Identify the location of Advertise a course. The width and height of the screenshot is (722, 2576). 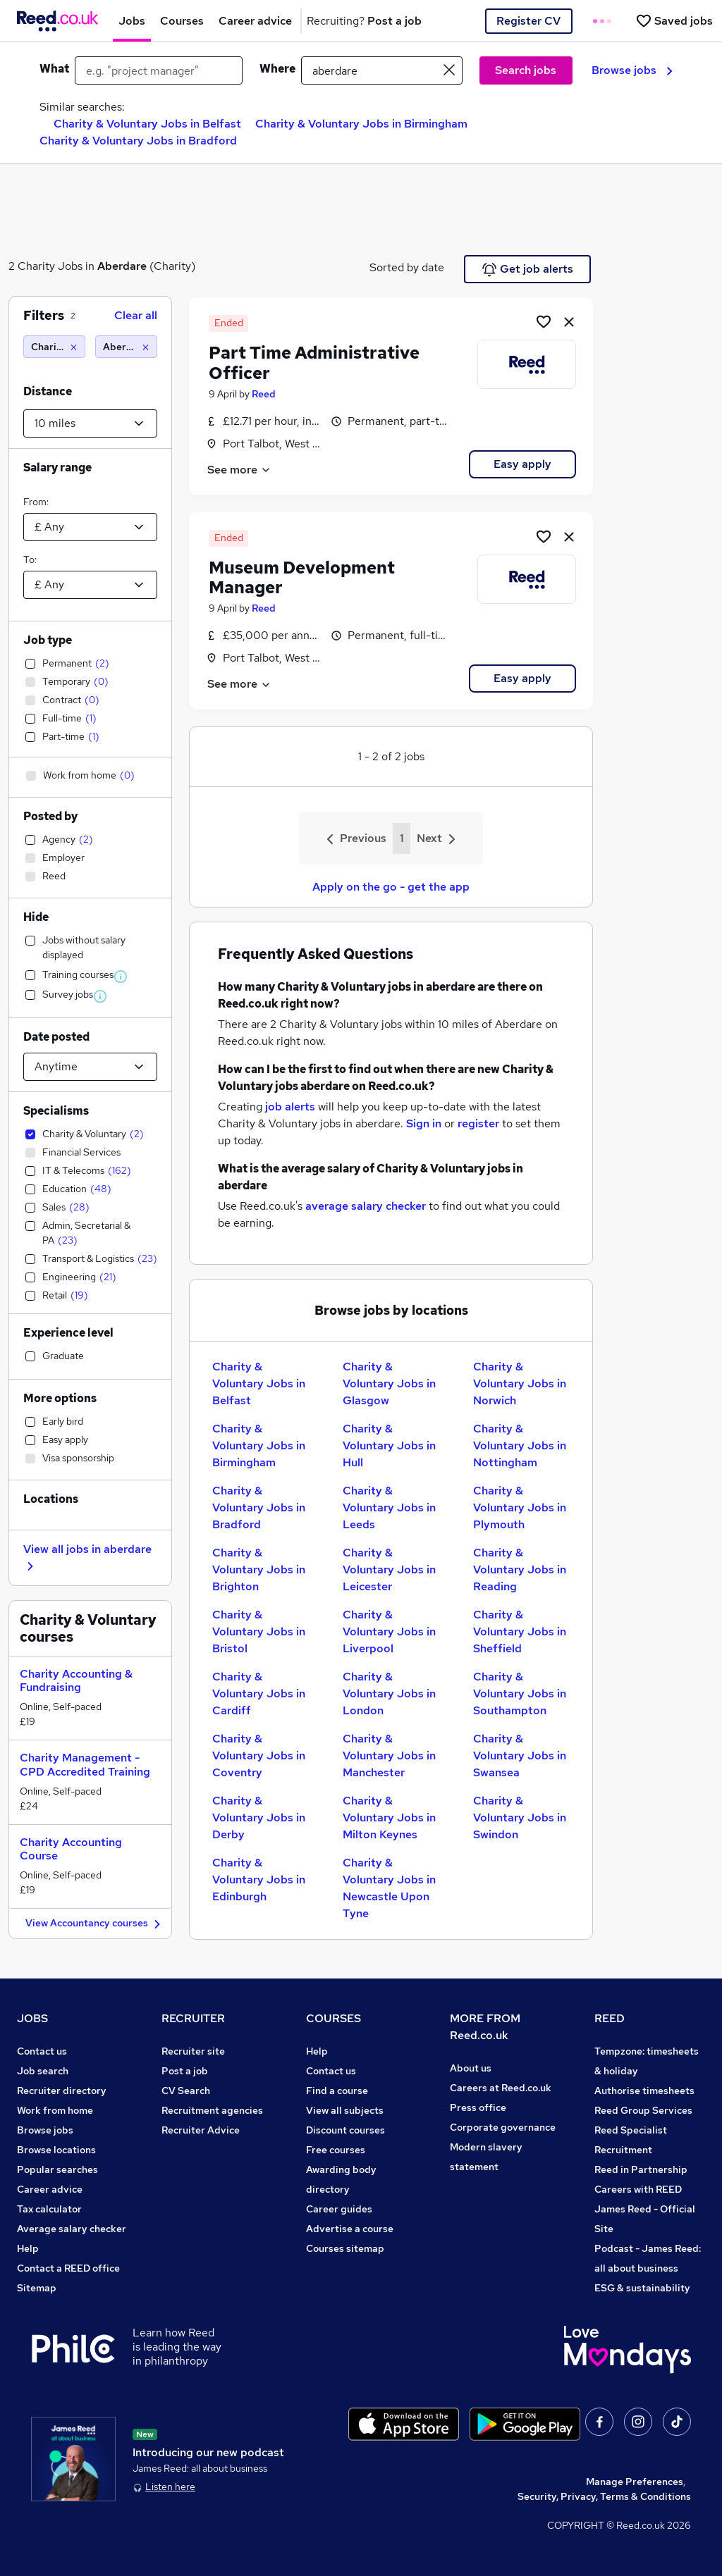
(349, 2228).